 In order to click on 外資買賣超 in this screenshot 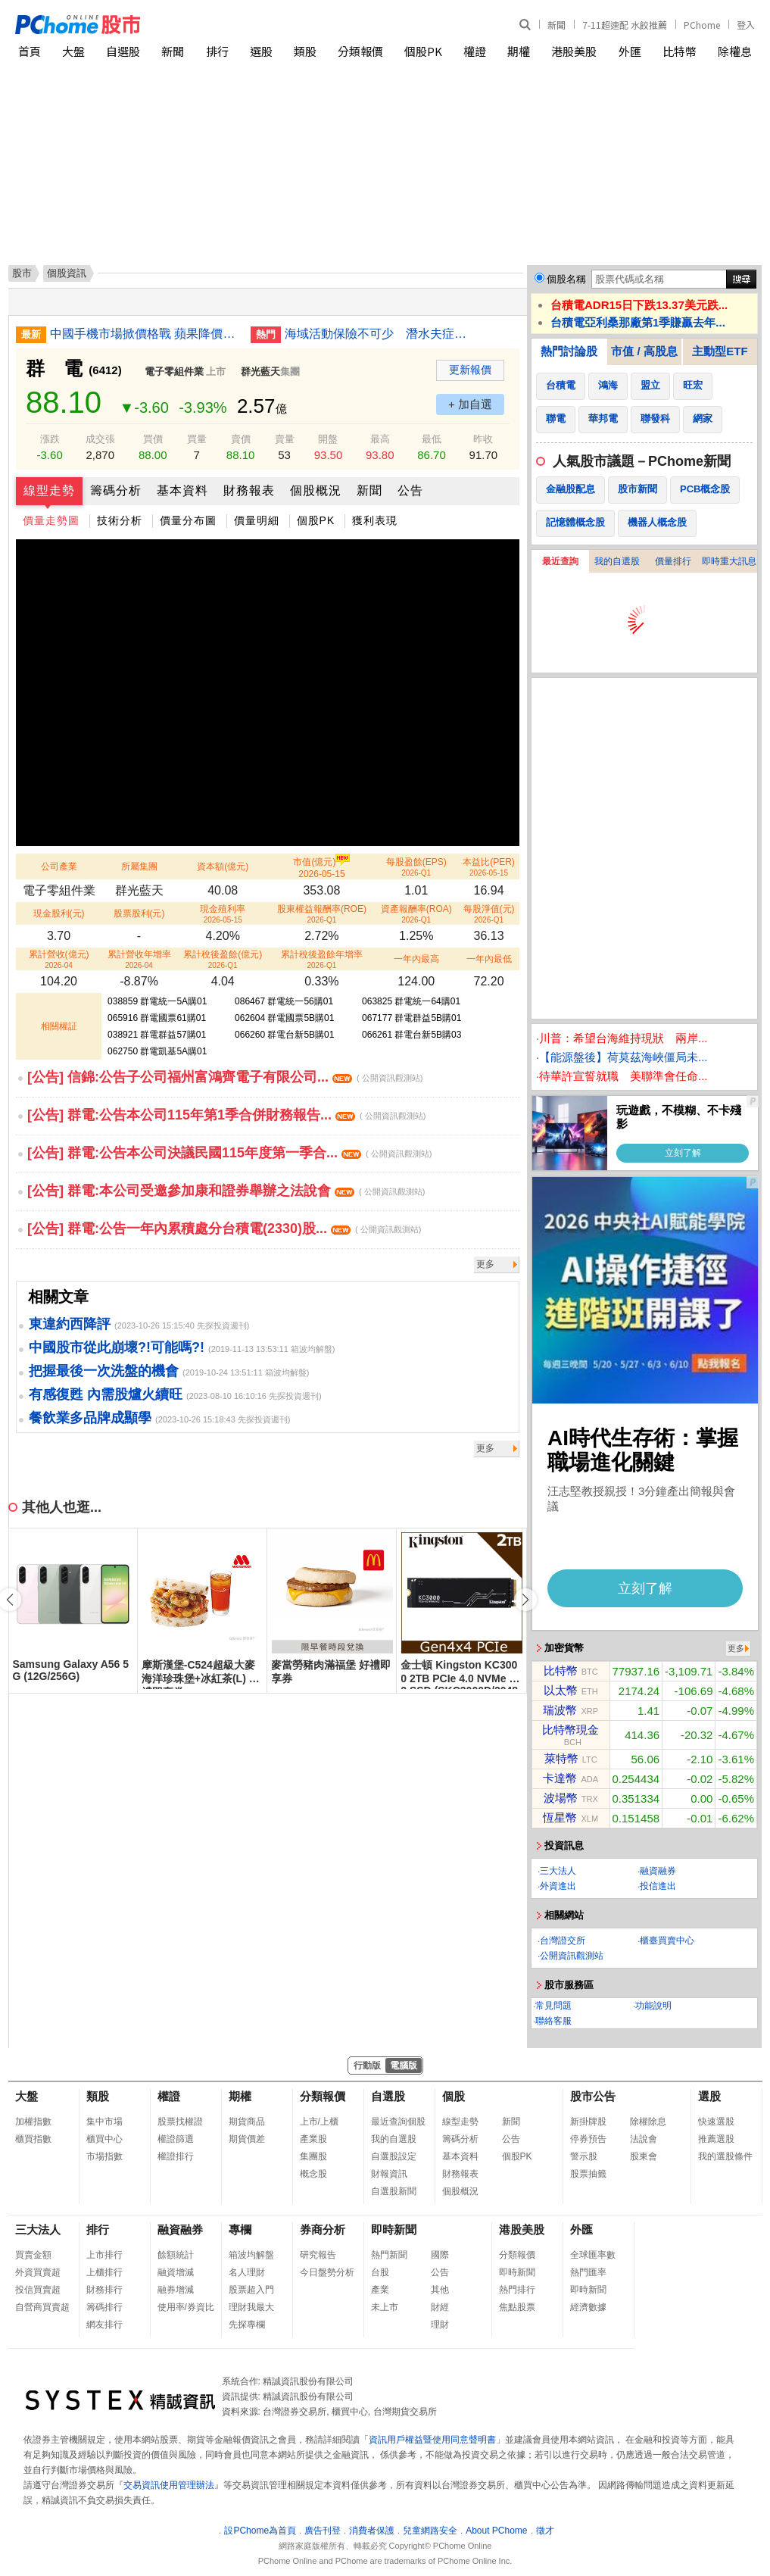, I will do `click(38, 2272)`.